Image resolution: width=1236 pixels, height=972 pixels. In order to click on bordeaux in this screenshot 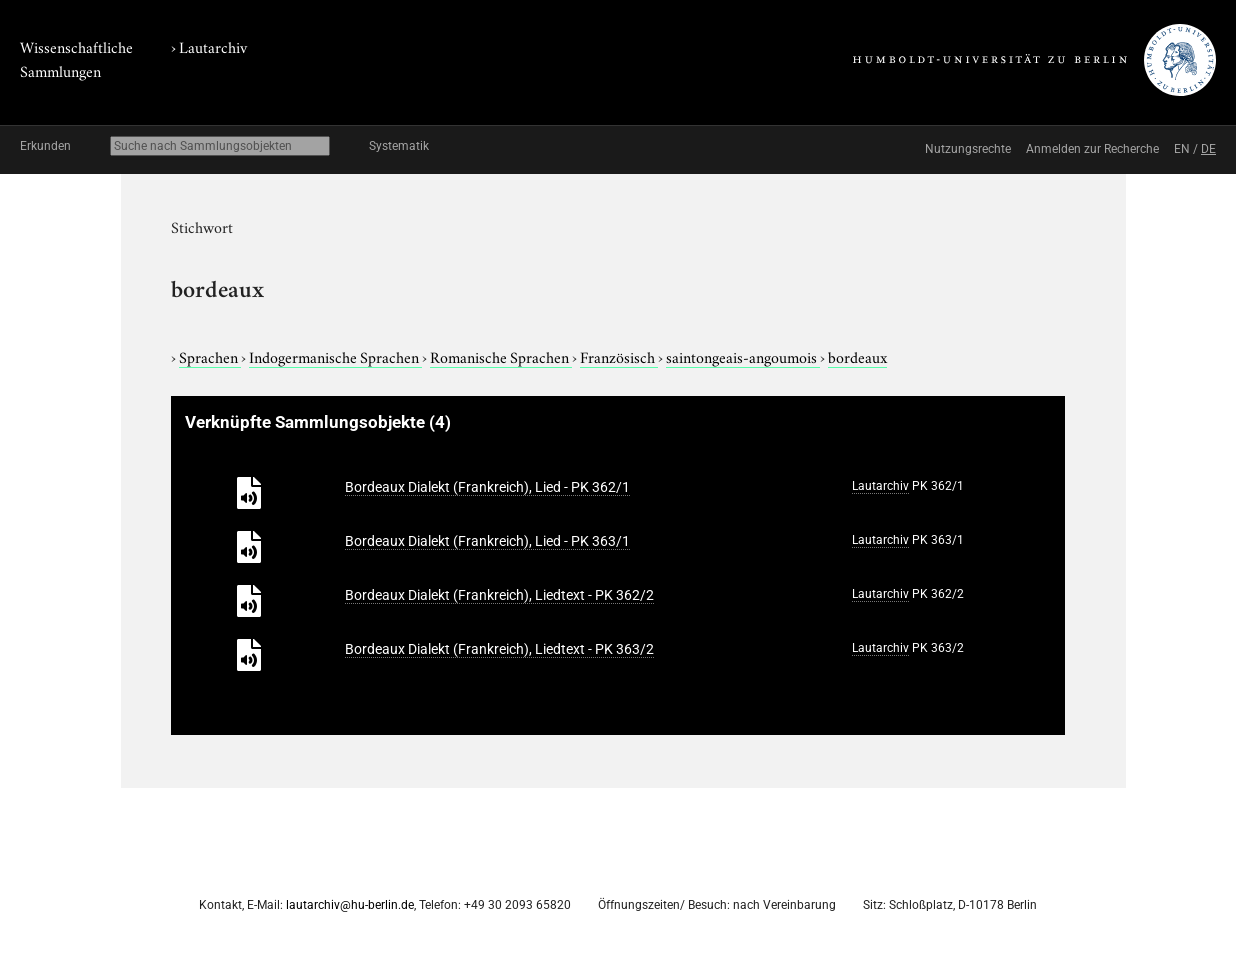, I will do `click(857, 356)`.